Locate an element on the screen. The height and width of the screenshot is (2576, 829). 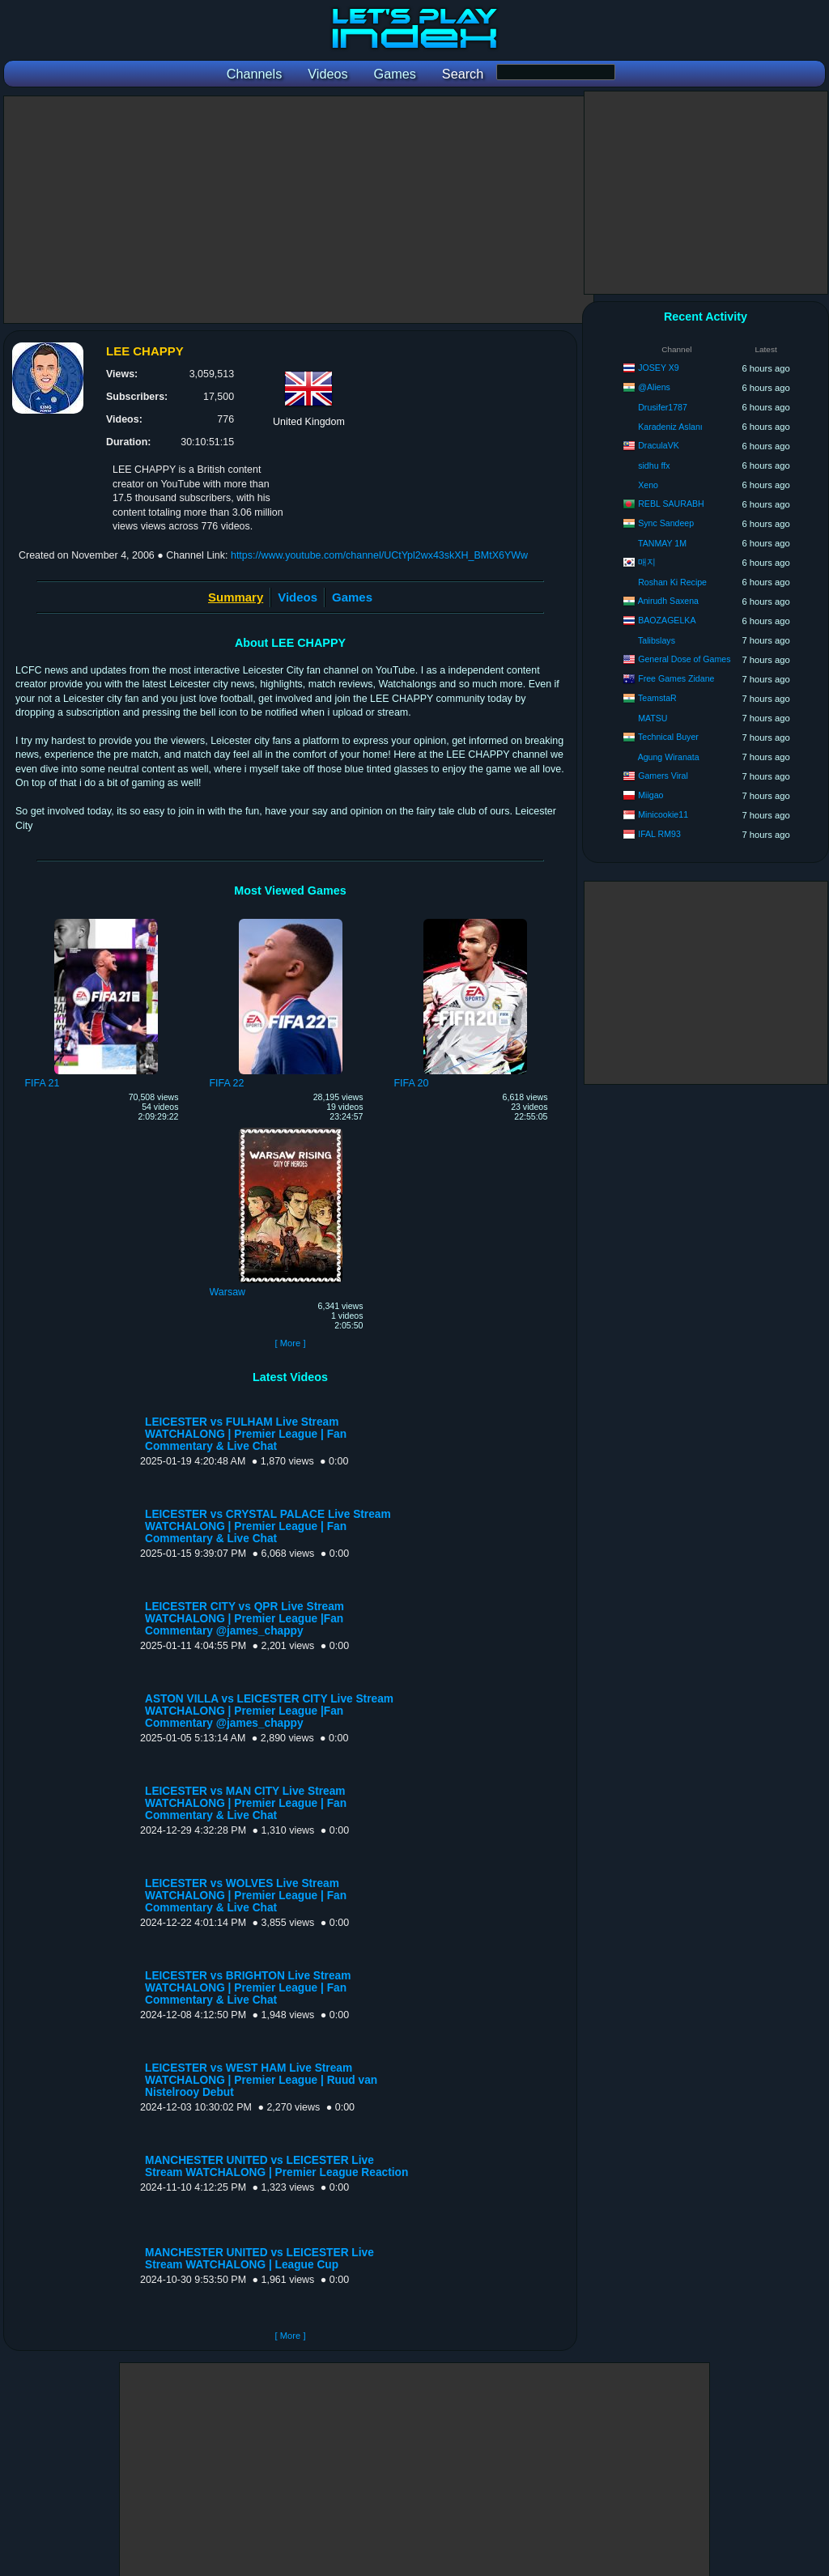
[Advertisement] is located at coordinates (298, 209).